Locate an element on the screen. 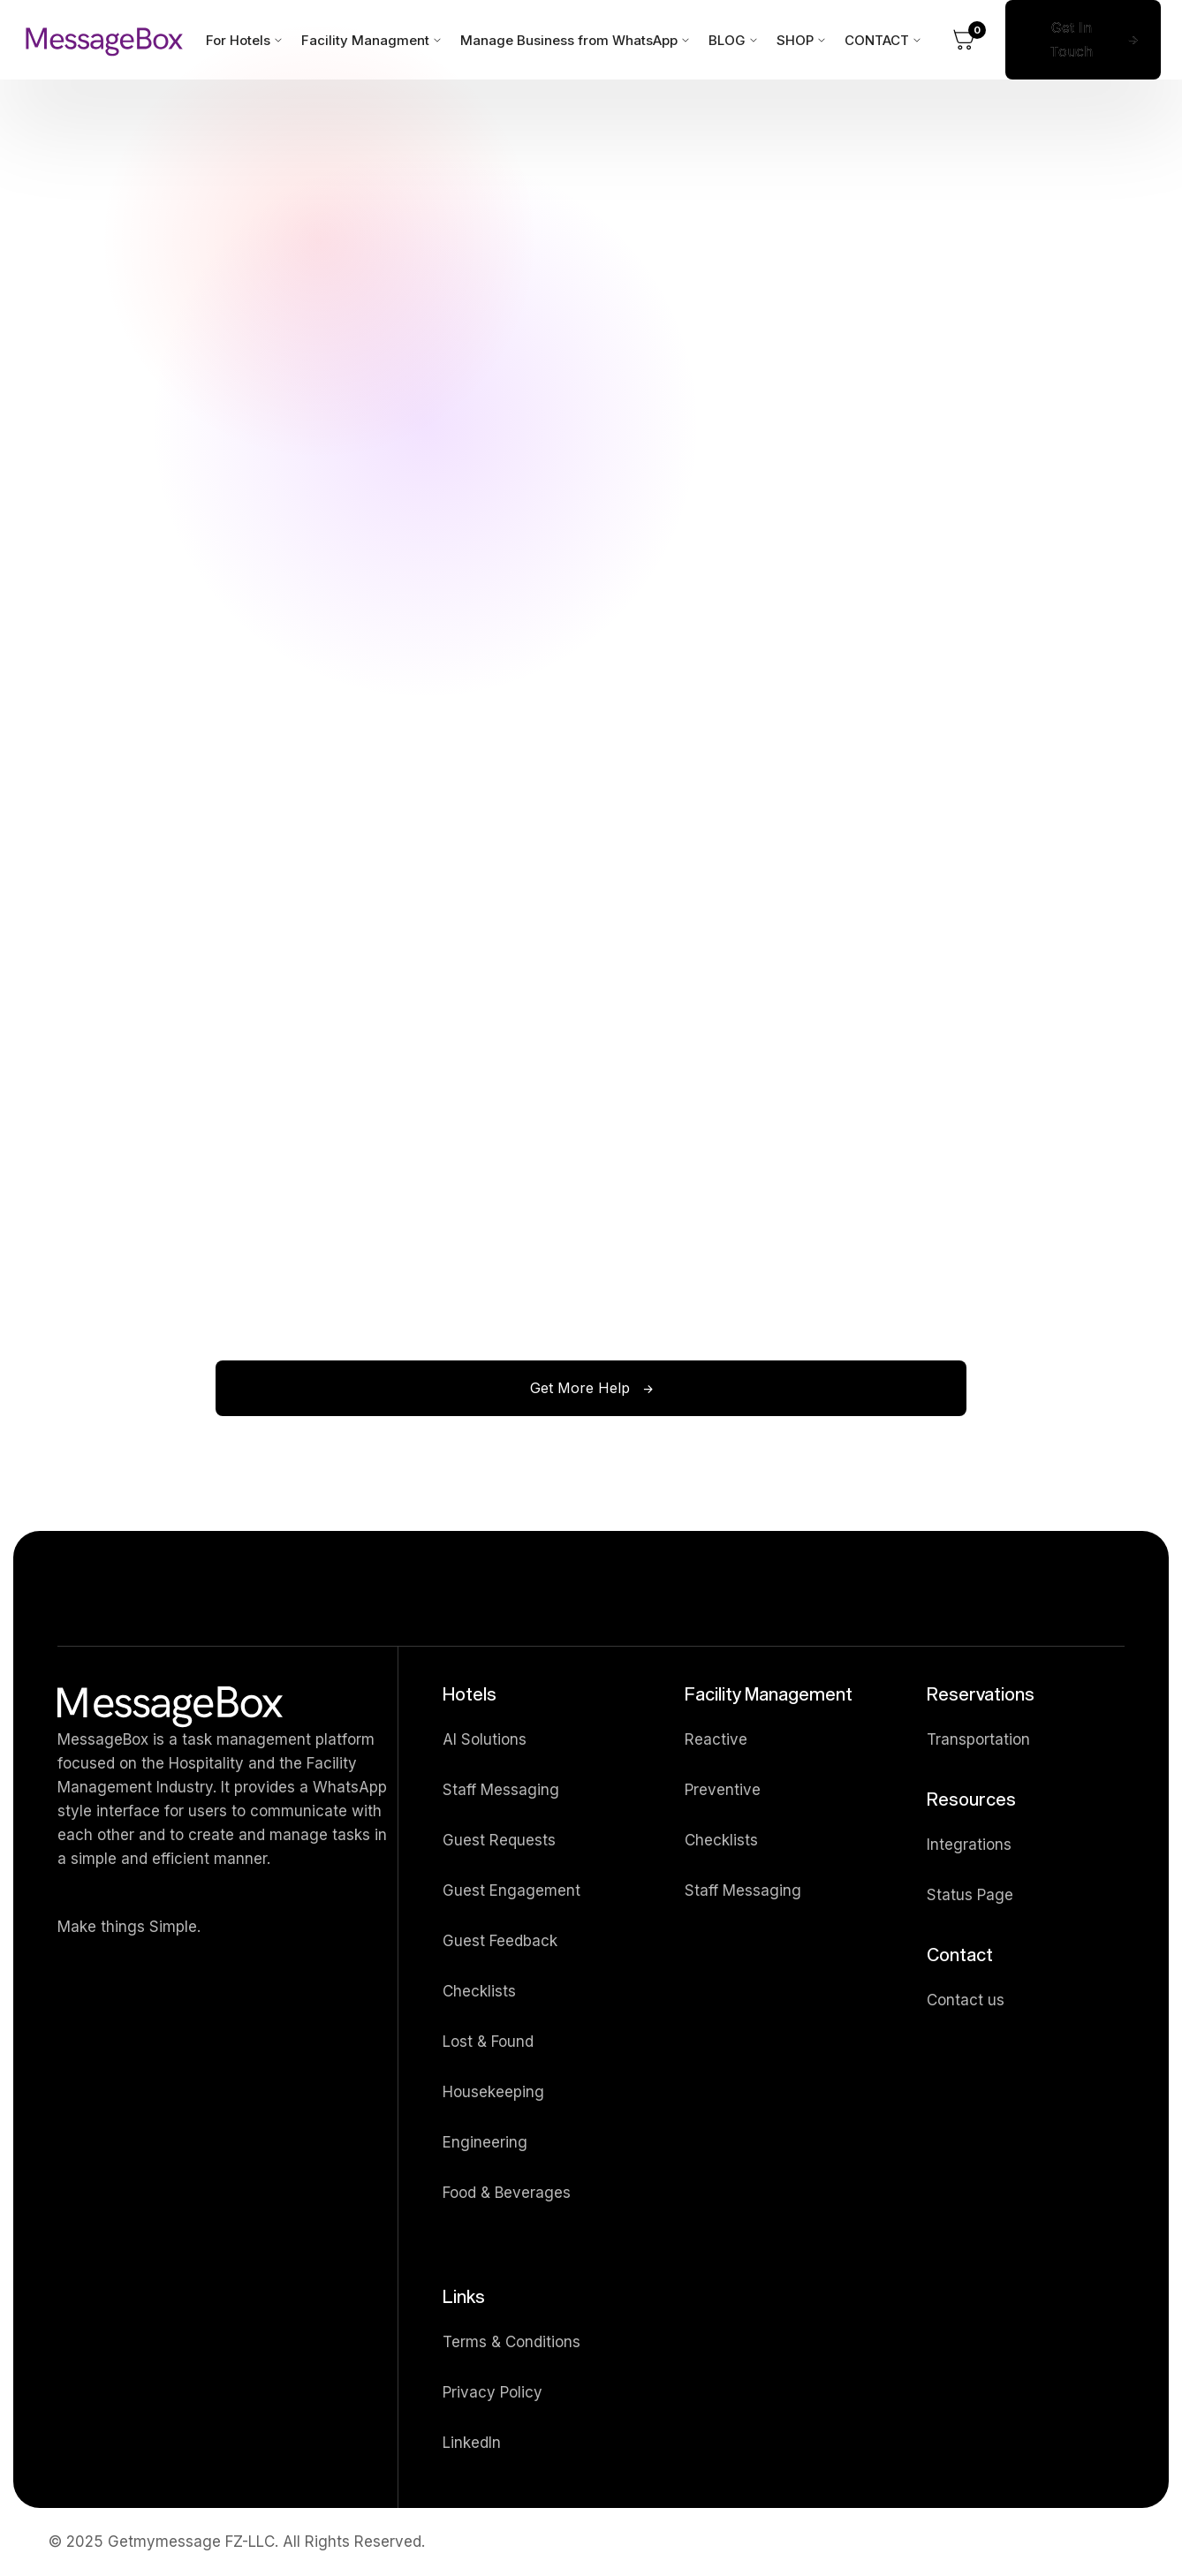  Status Page is located at coordinates (970, 1895).